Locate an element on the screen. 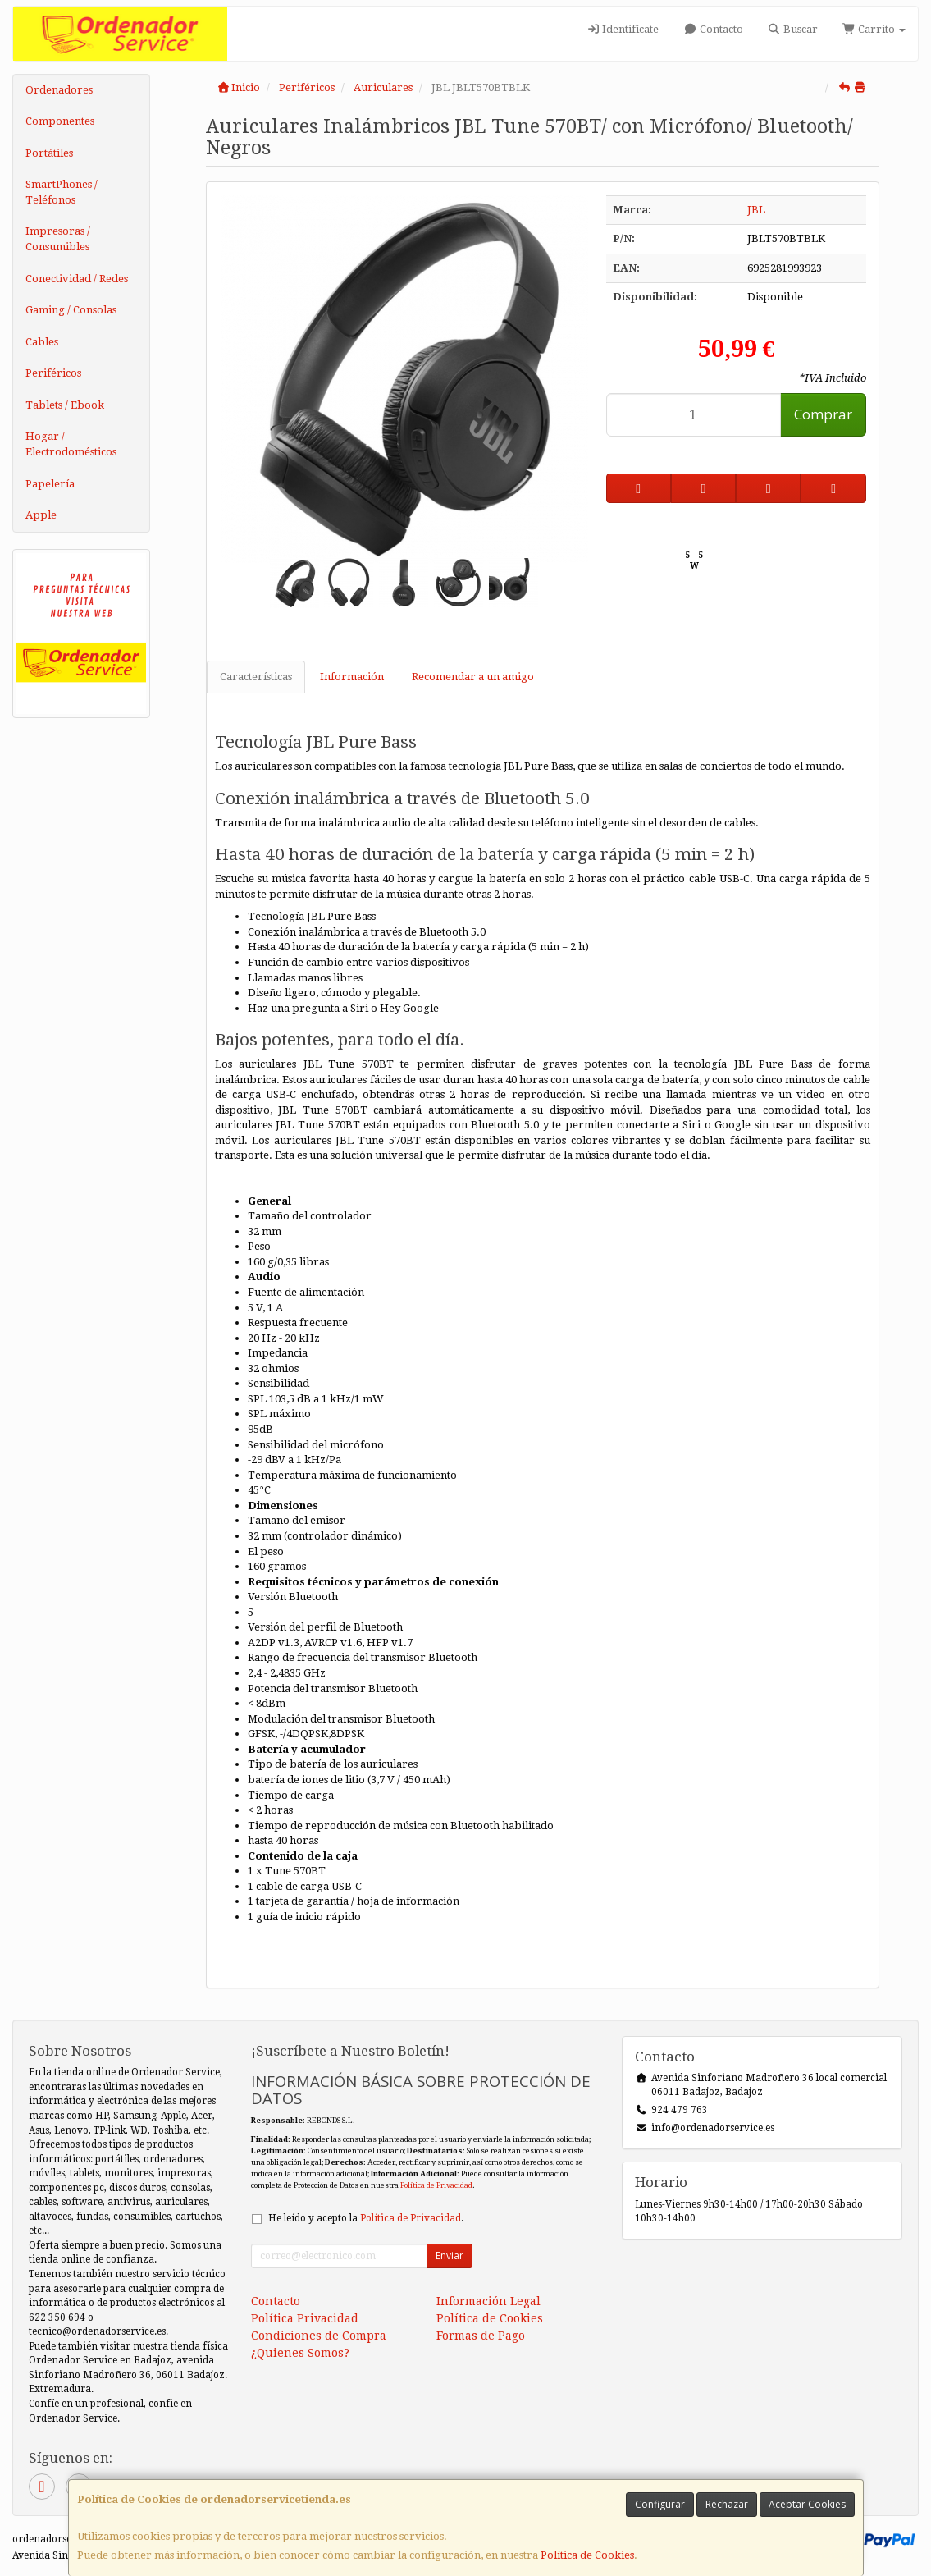  Política Privacidad is located at coordinates (304, 2318).